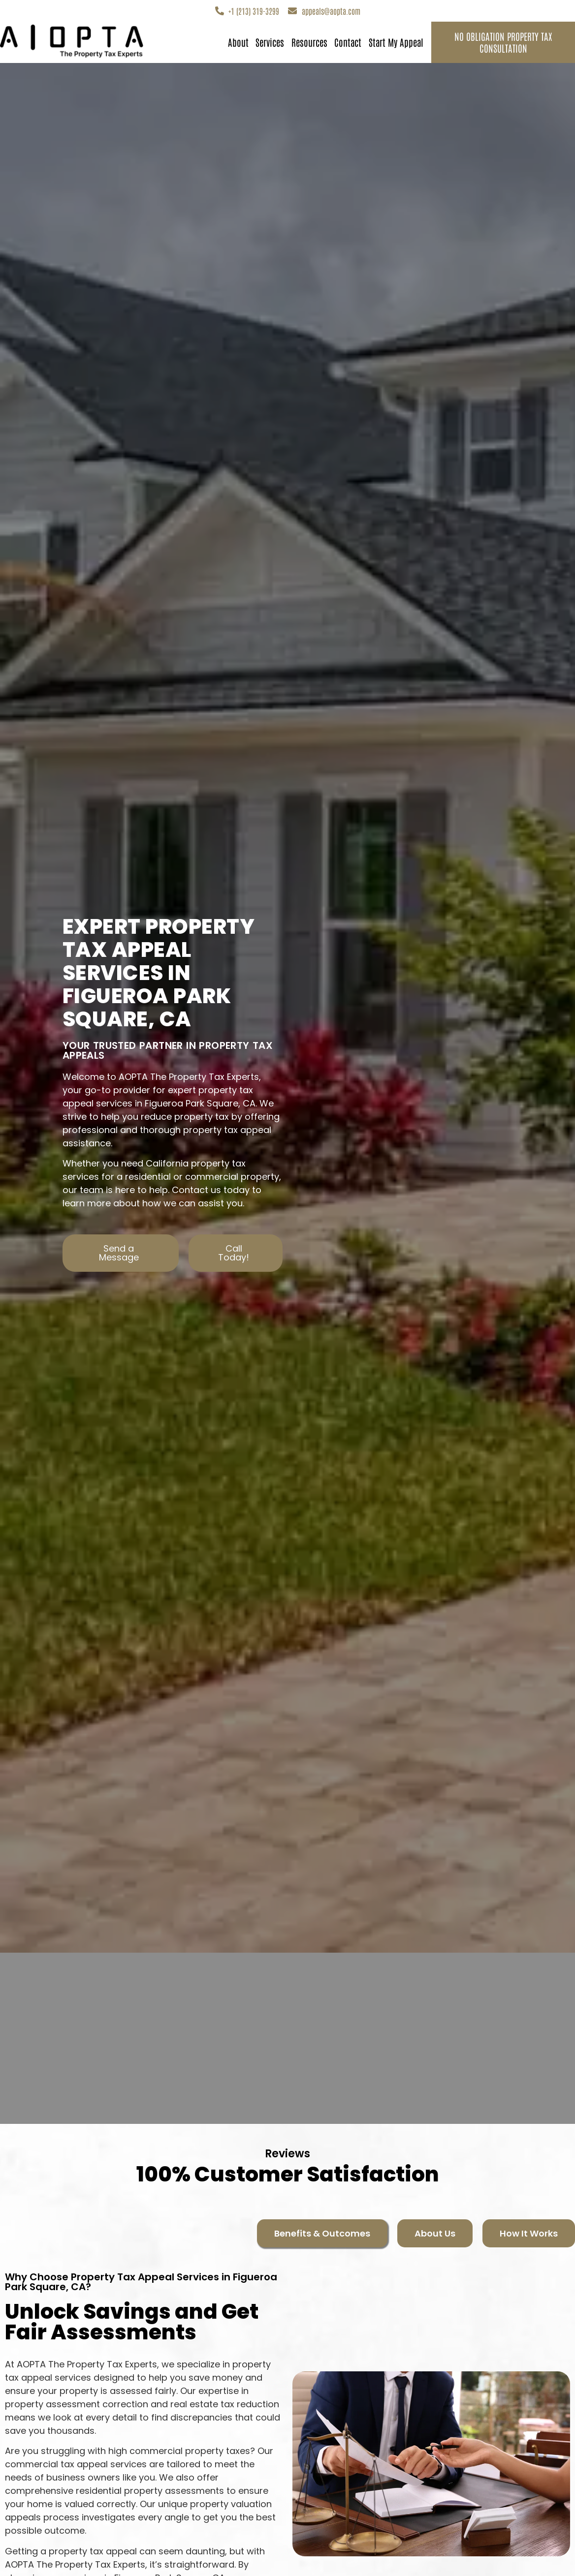 The height and width of the screenshot is (2576, 575). What do you see at coordinates (396, 42) in the screenshot?
I see `Start My Appeal` at bounding box center [396, 42].